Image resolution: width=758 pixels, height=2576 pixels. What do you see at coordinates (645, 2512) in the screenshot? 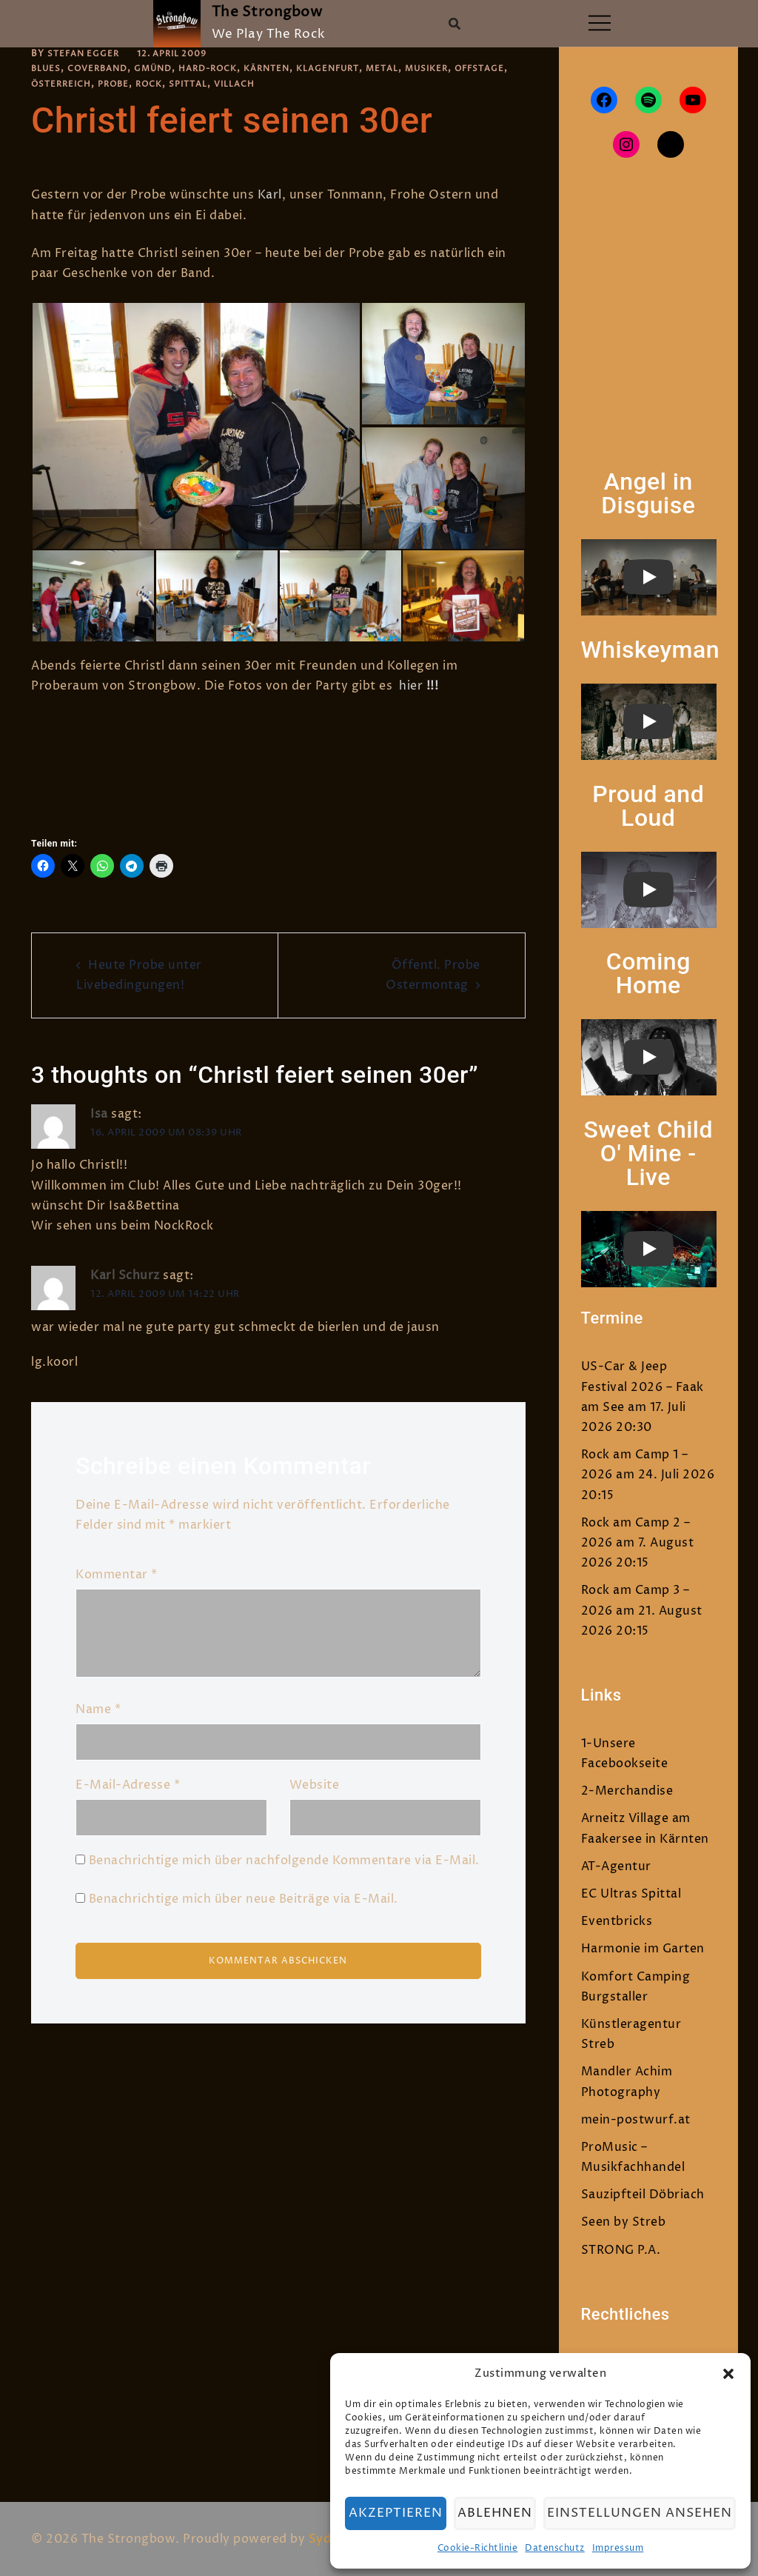
I see `Einstellungen ansehen` at bounding box center [645, 2512].